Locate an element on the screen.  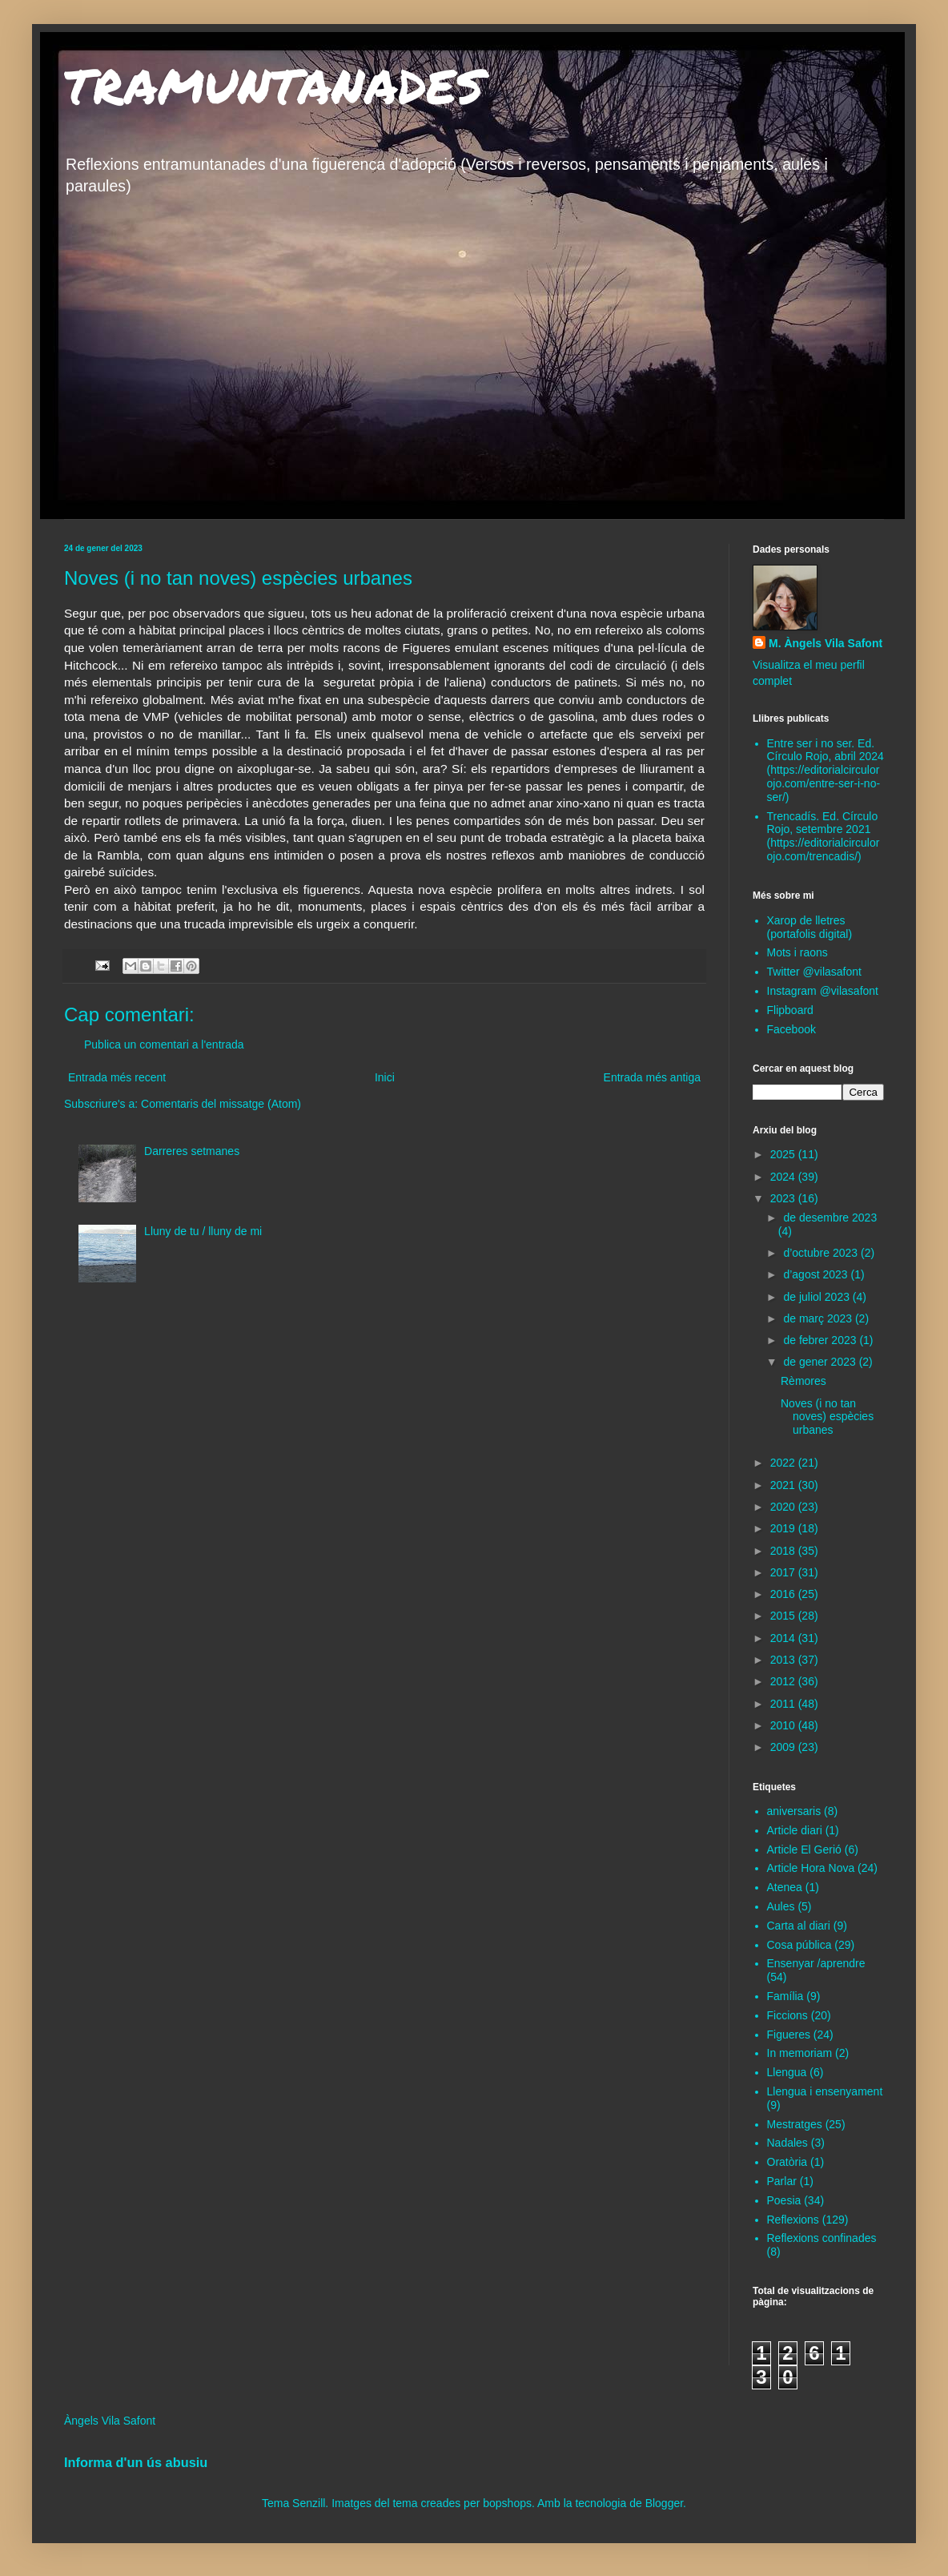
2024 is located at coordinates (784, 1176).